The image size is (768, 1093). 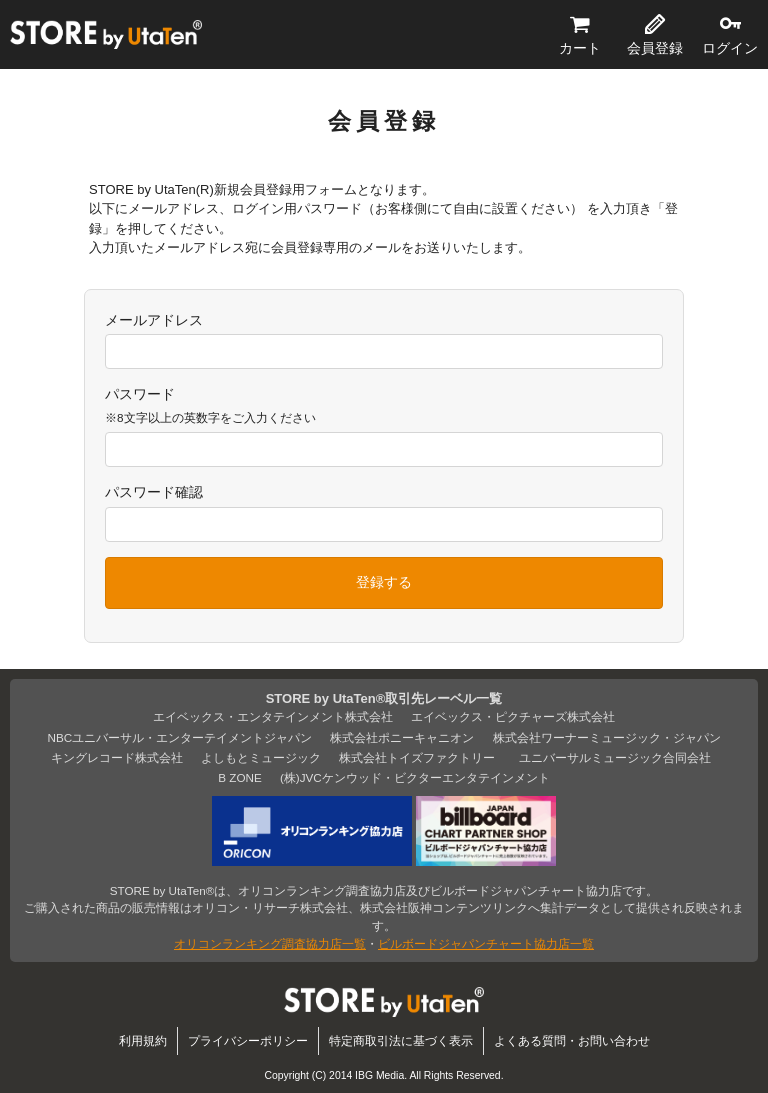 What do you see at coordinates (580, 48) in the screenshot?
I see `カート` at bounding box center [580, 48].